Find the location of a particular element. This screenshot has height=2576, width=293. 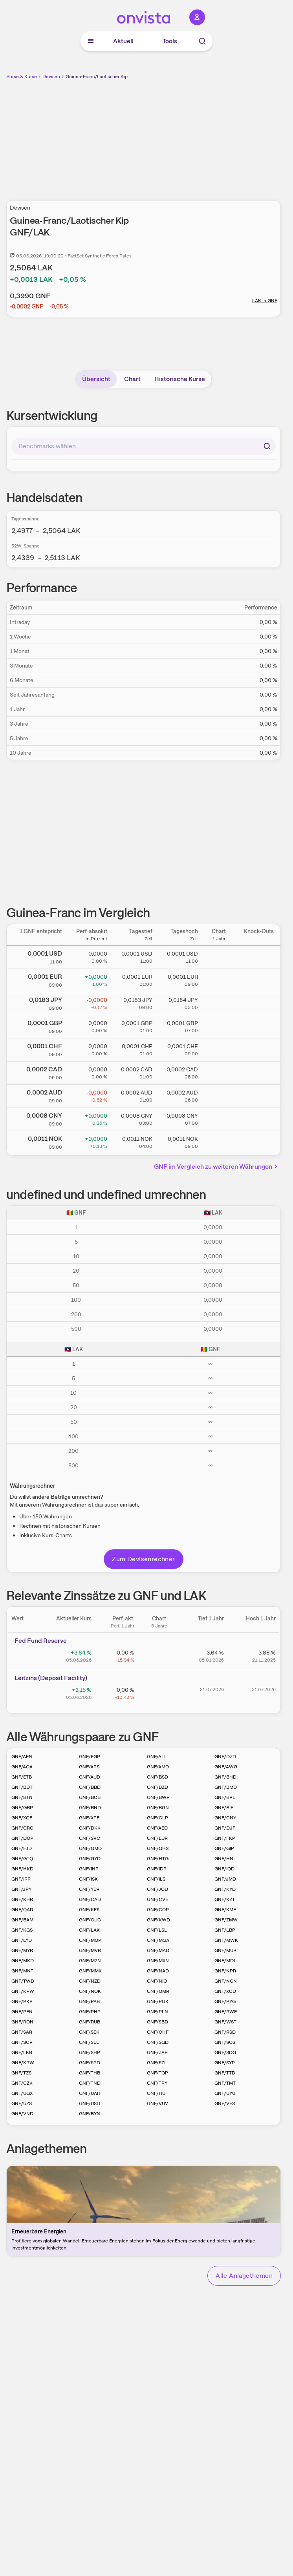

GNF/THB is located at coordinates (89, 2073).